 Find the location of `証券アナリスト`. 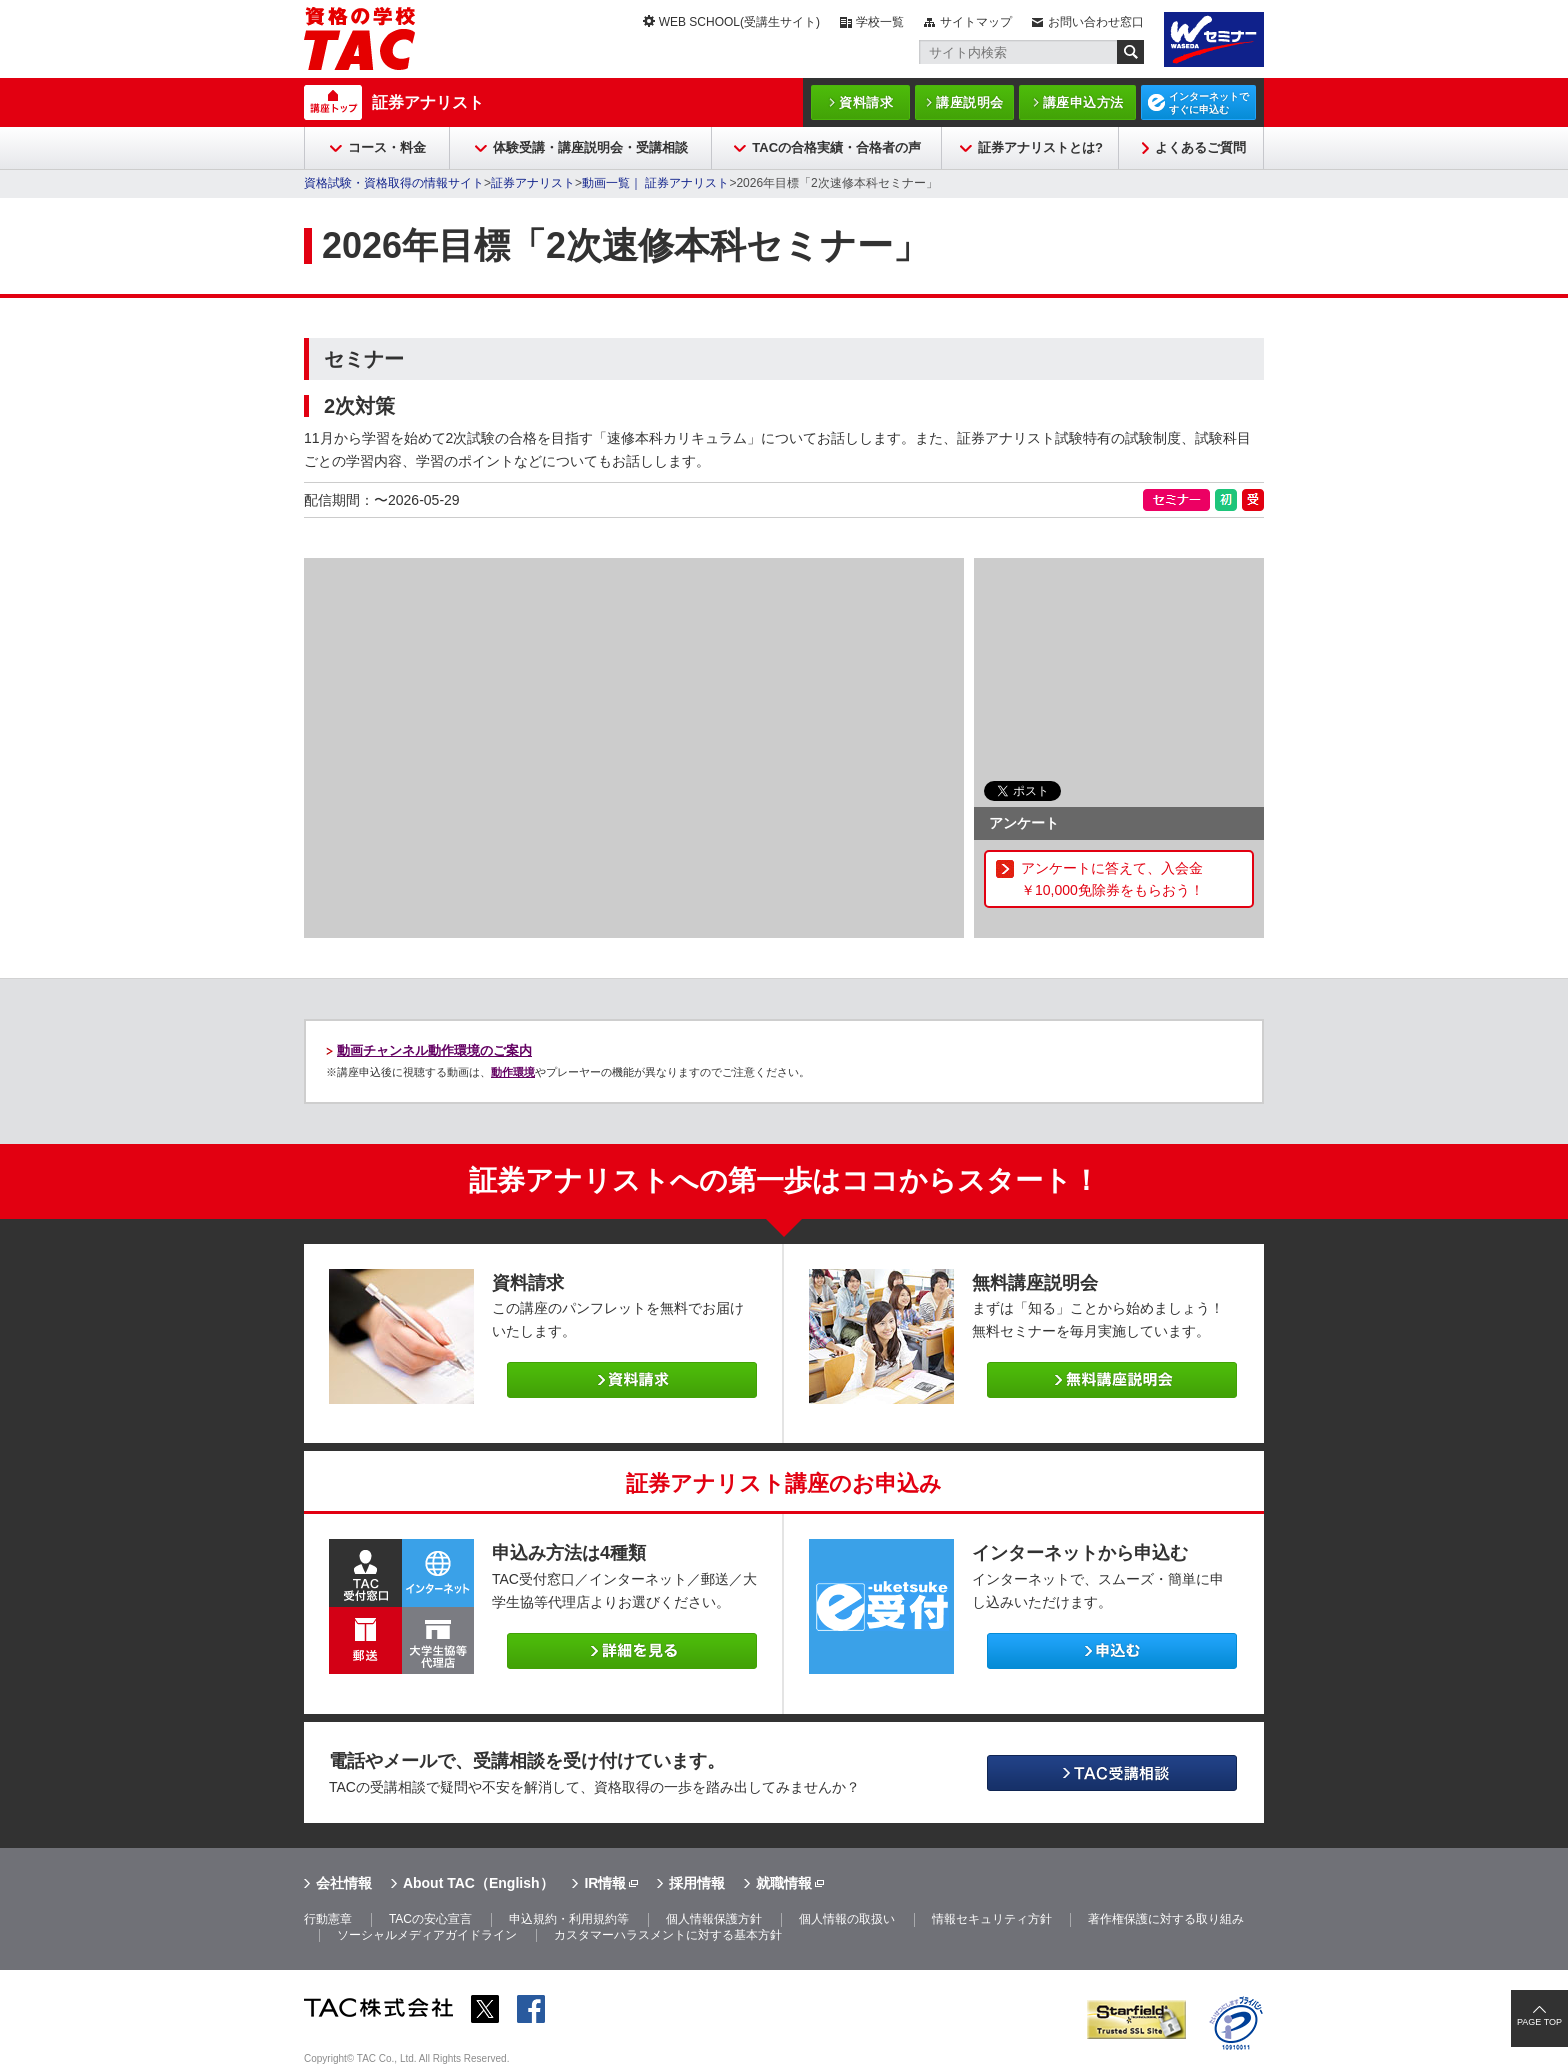

証券アナリスト is located at coordinates (428, 102).